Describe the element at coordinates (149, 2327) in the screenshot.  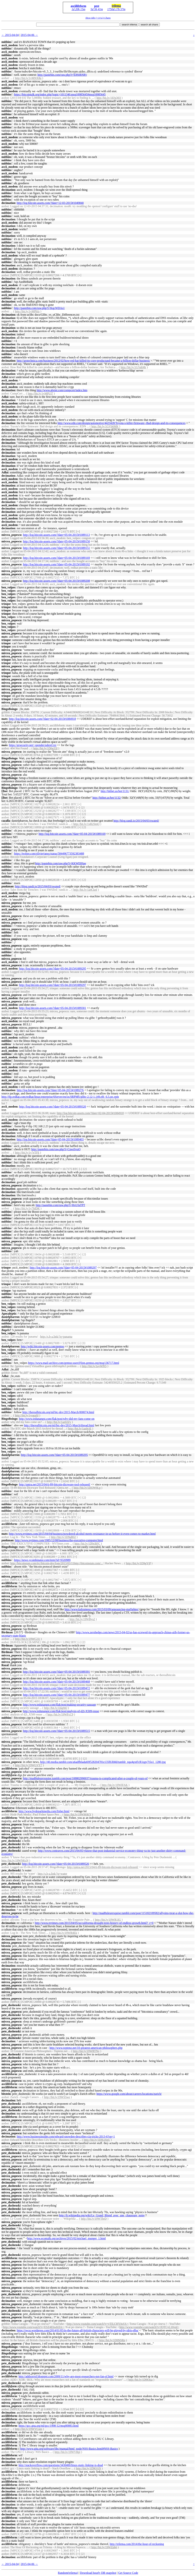
I see `http://www.youtube.com/watch?v=fQTCyL10vqI>` at that location.